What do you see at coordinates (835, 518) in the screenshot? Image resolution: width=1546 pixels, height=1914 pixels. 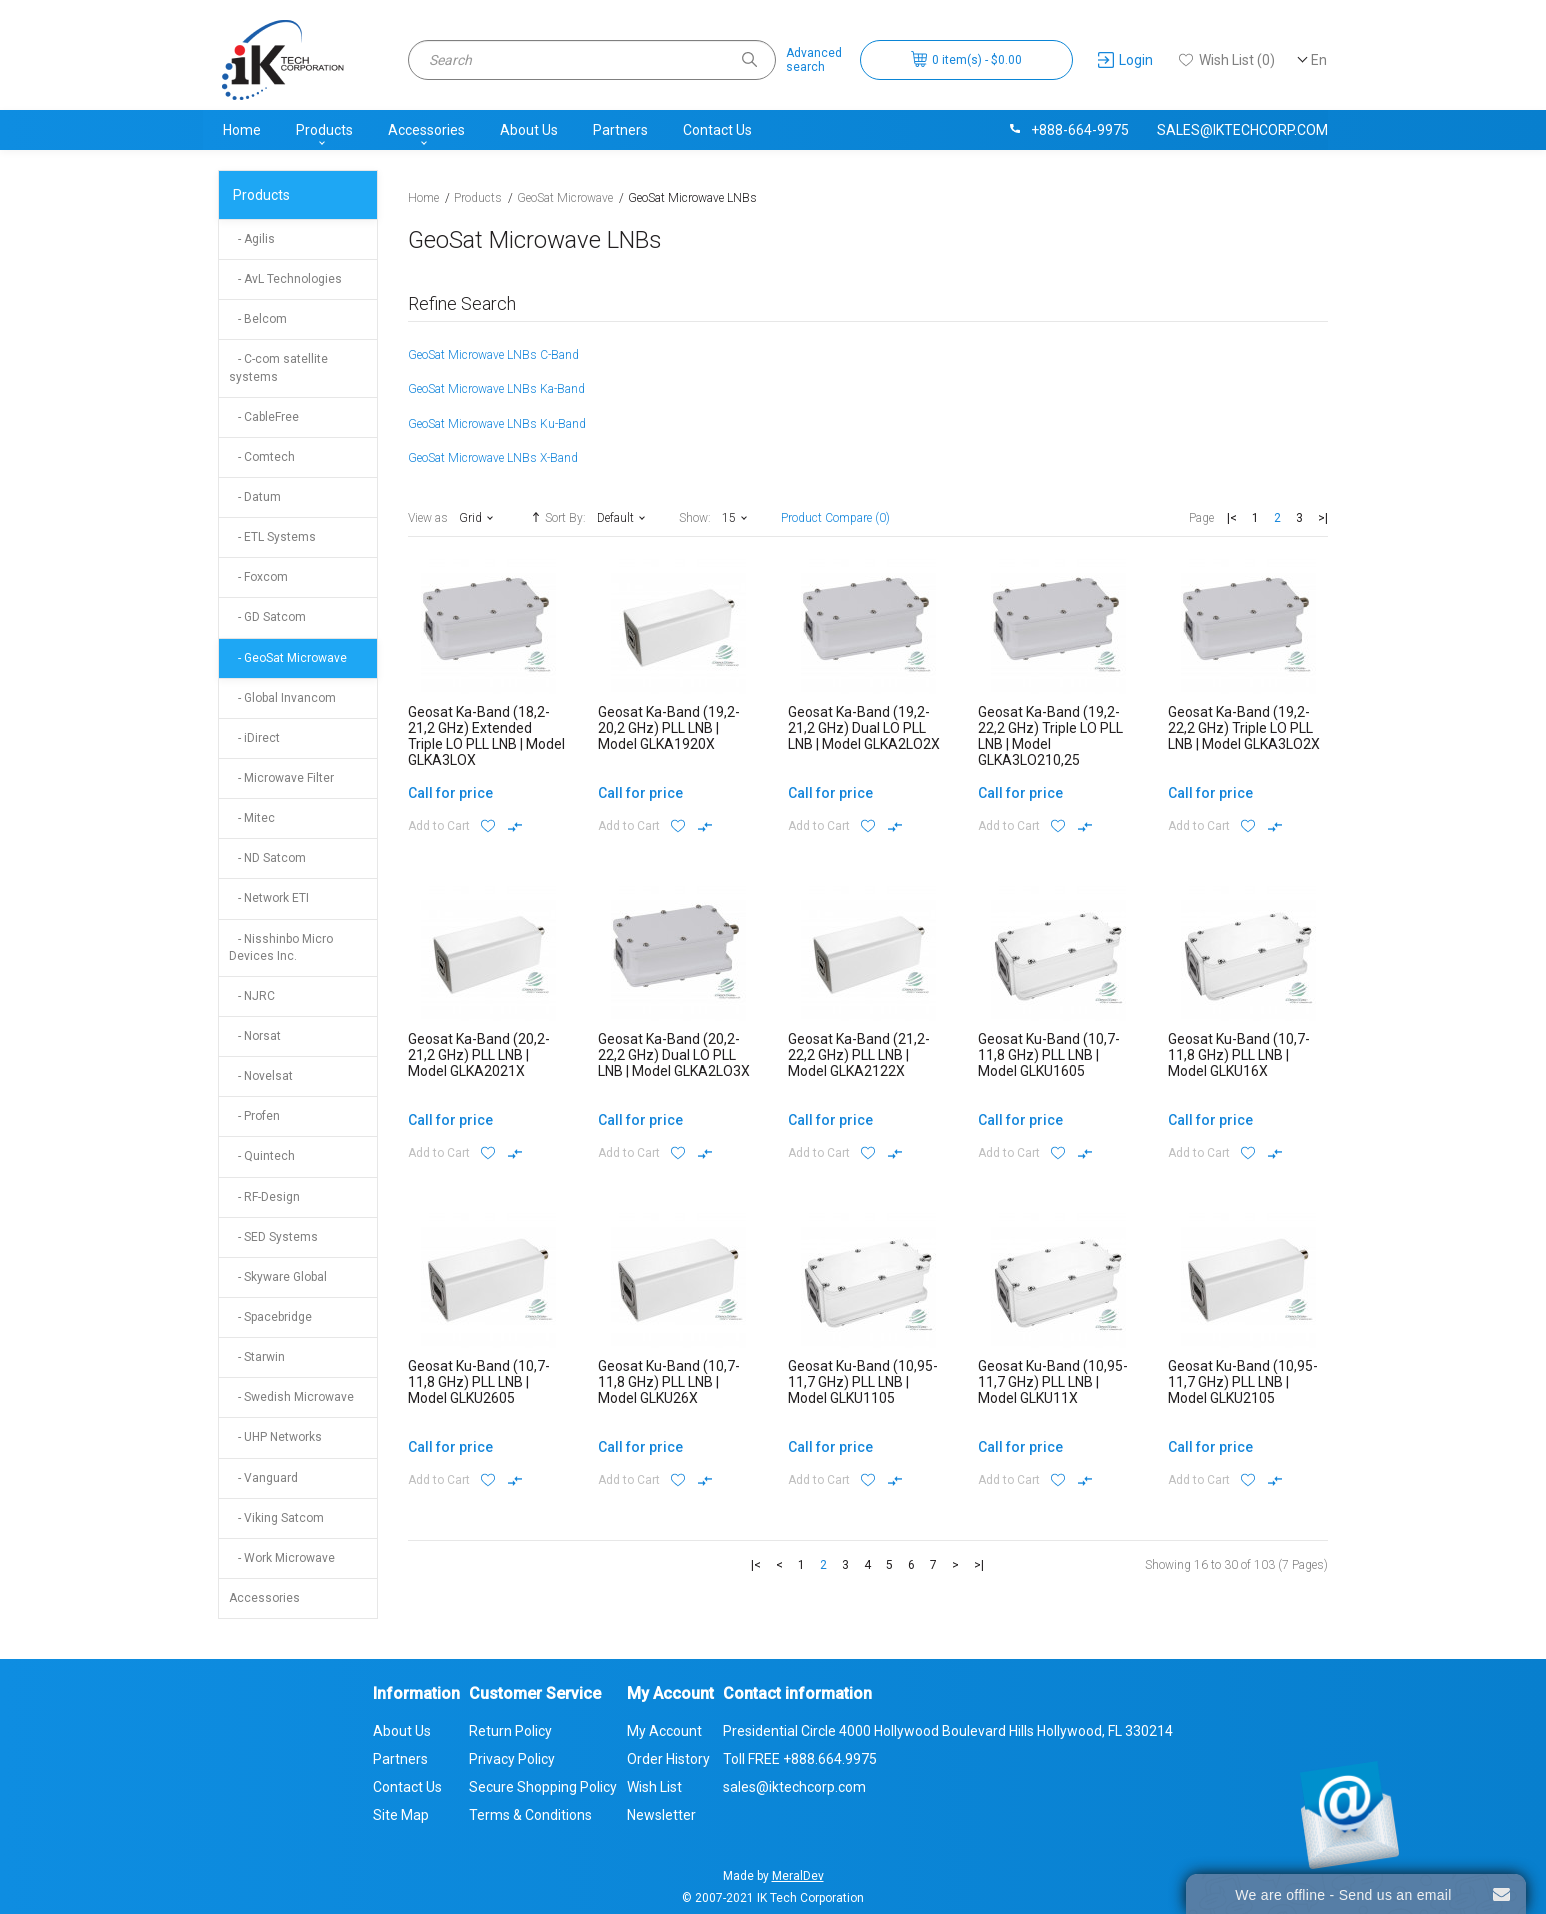 I see `Product Compare (0)` at bounding box center [835, 518].